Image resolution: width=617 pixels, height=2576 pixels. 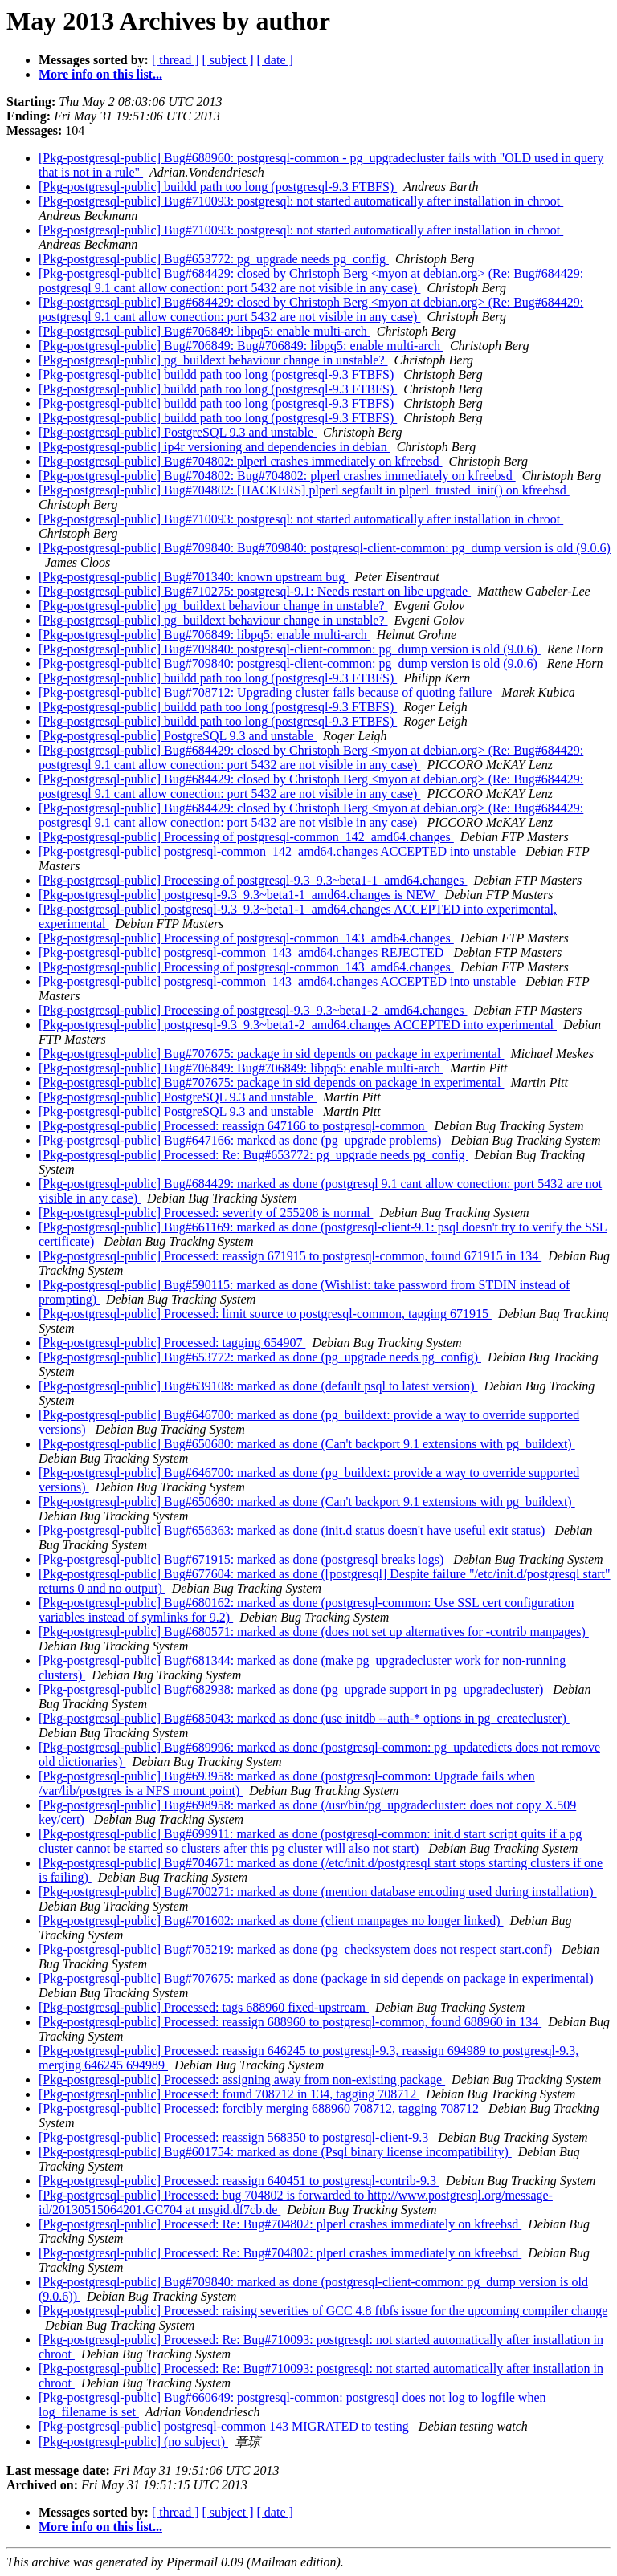 I want to click on [Pkg-postgresql-public] Processing of postgresql-9.3_9.3~beta1-2_amd64.changes, so click(x=253, y=1010).